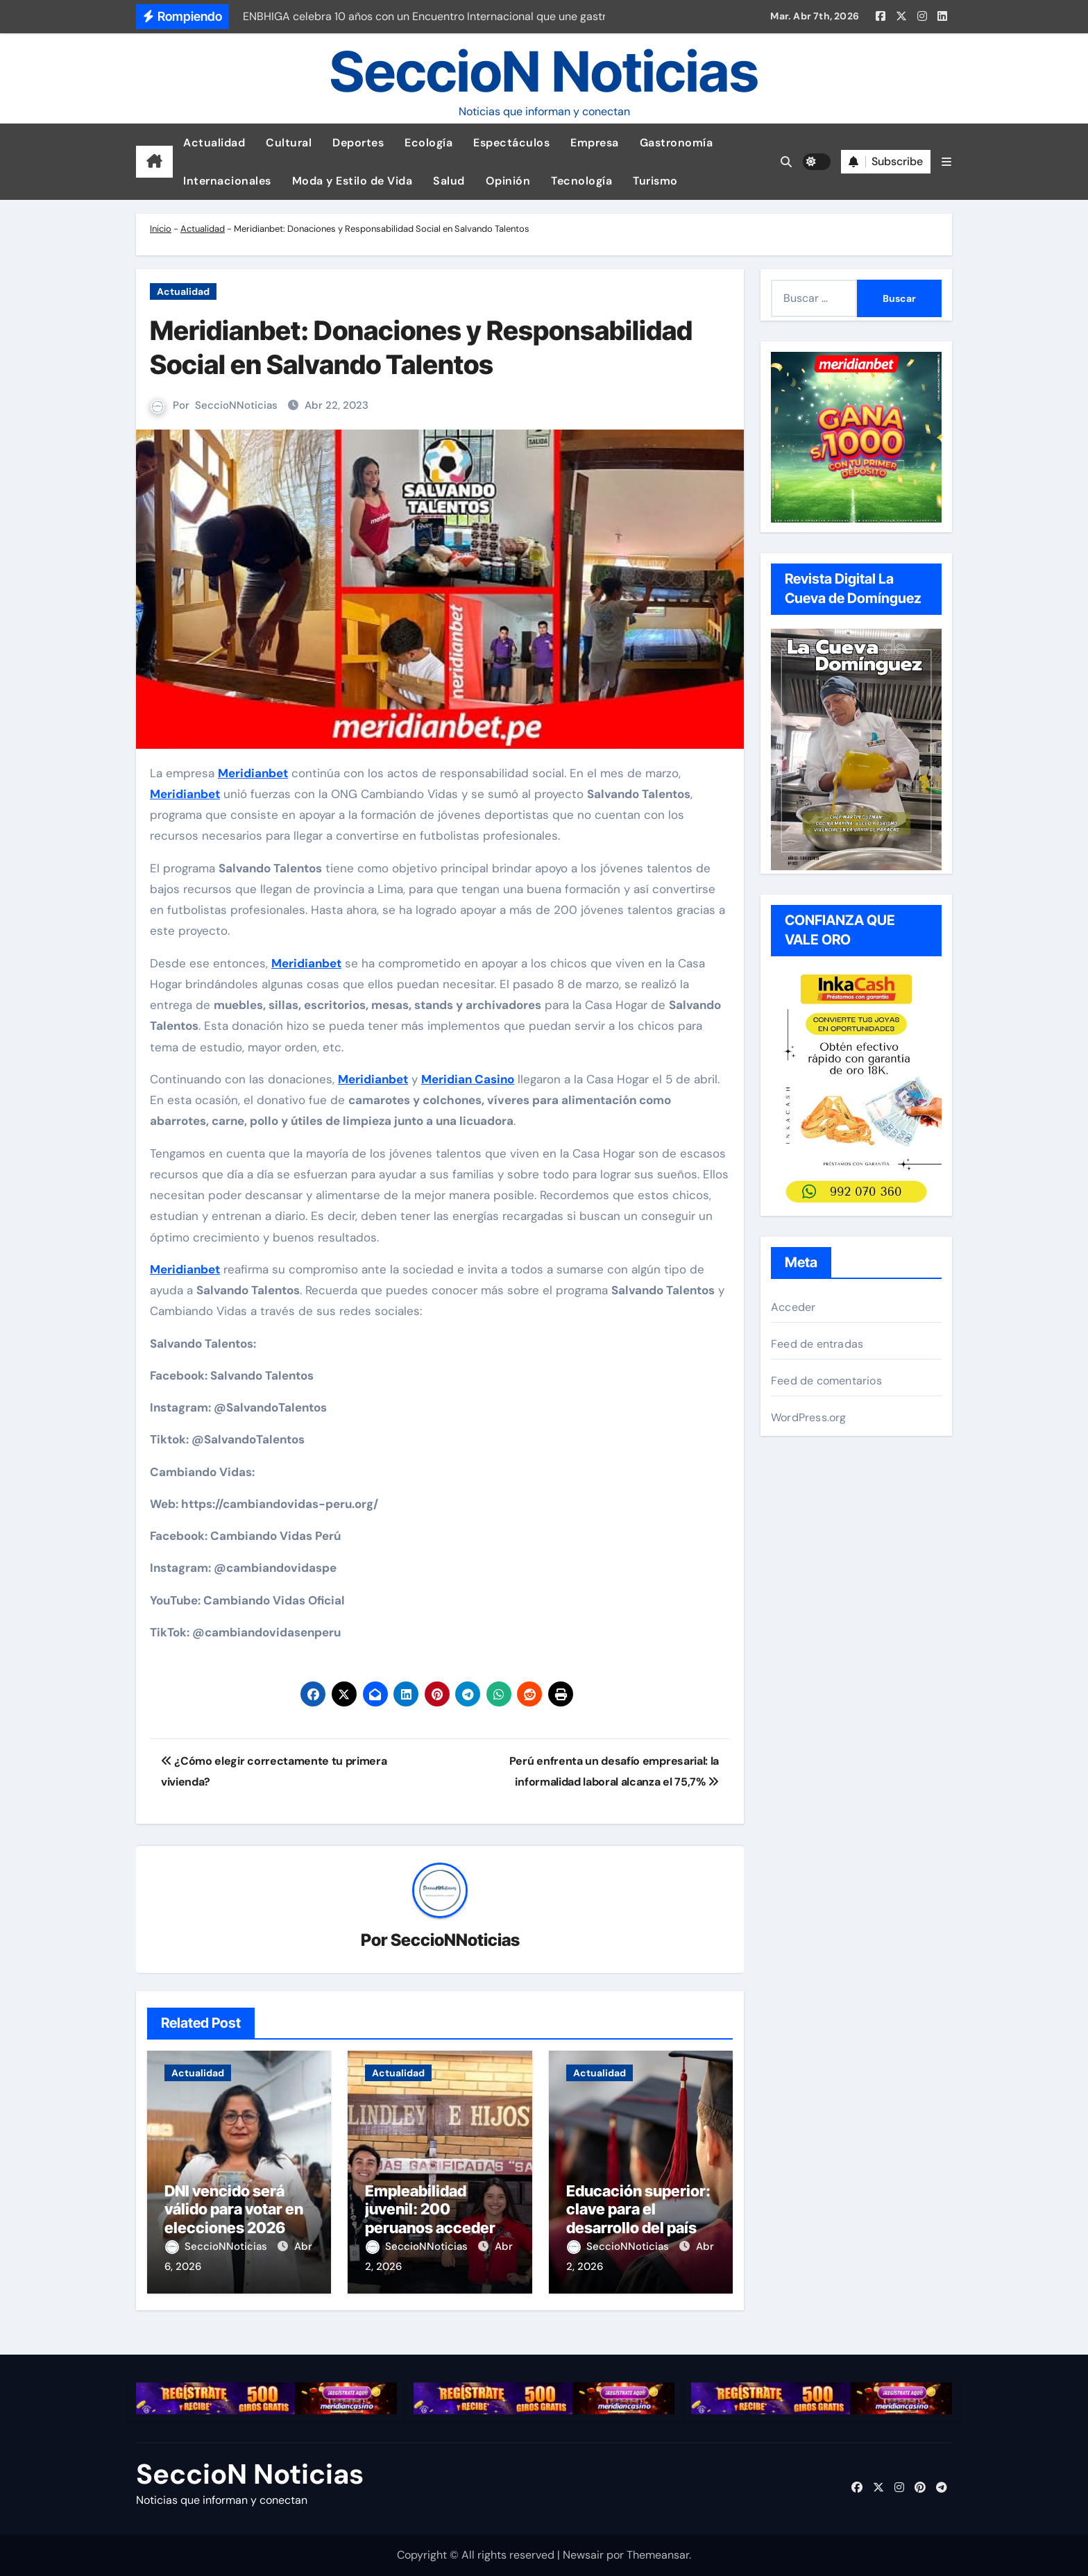 The height and width of the screenshot is (2576, 1088). What do you see at coordinates (508, 180) in the screenshot?
I see `Opinión` at bounding box center [508, 180].